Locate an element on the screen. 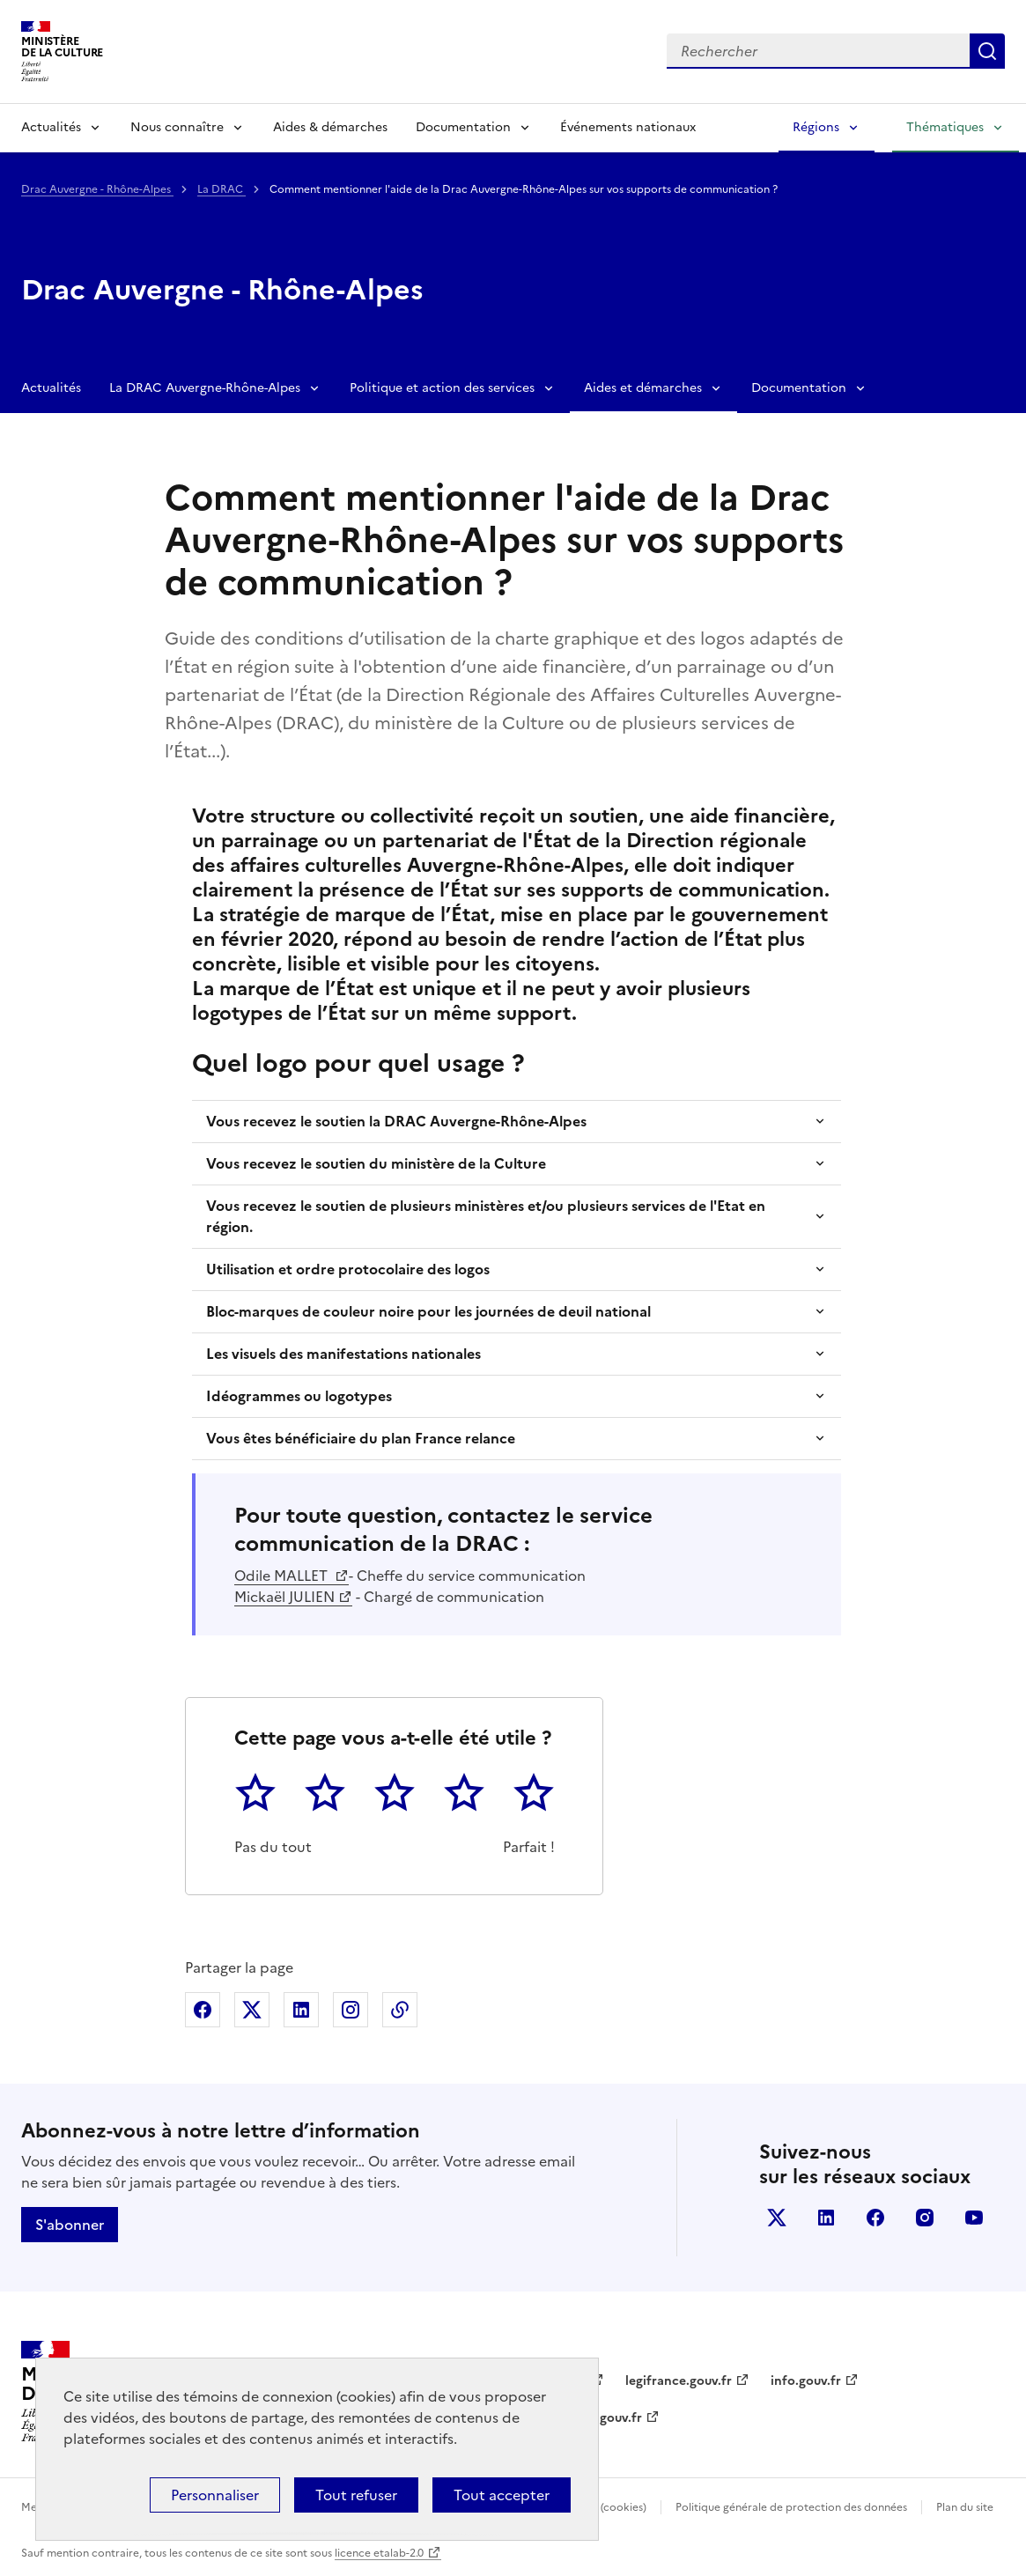 This screenshot has width=1026, height=2576. Partager sur X is located at coordinates (251, 2009).